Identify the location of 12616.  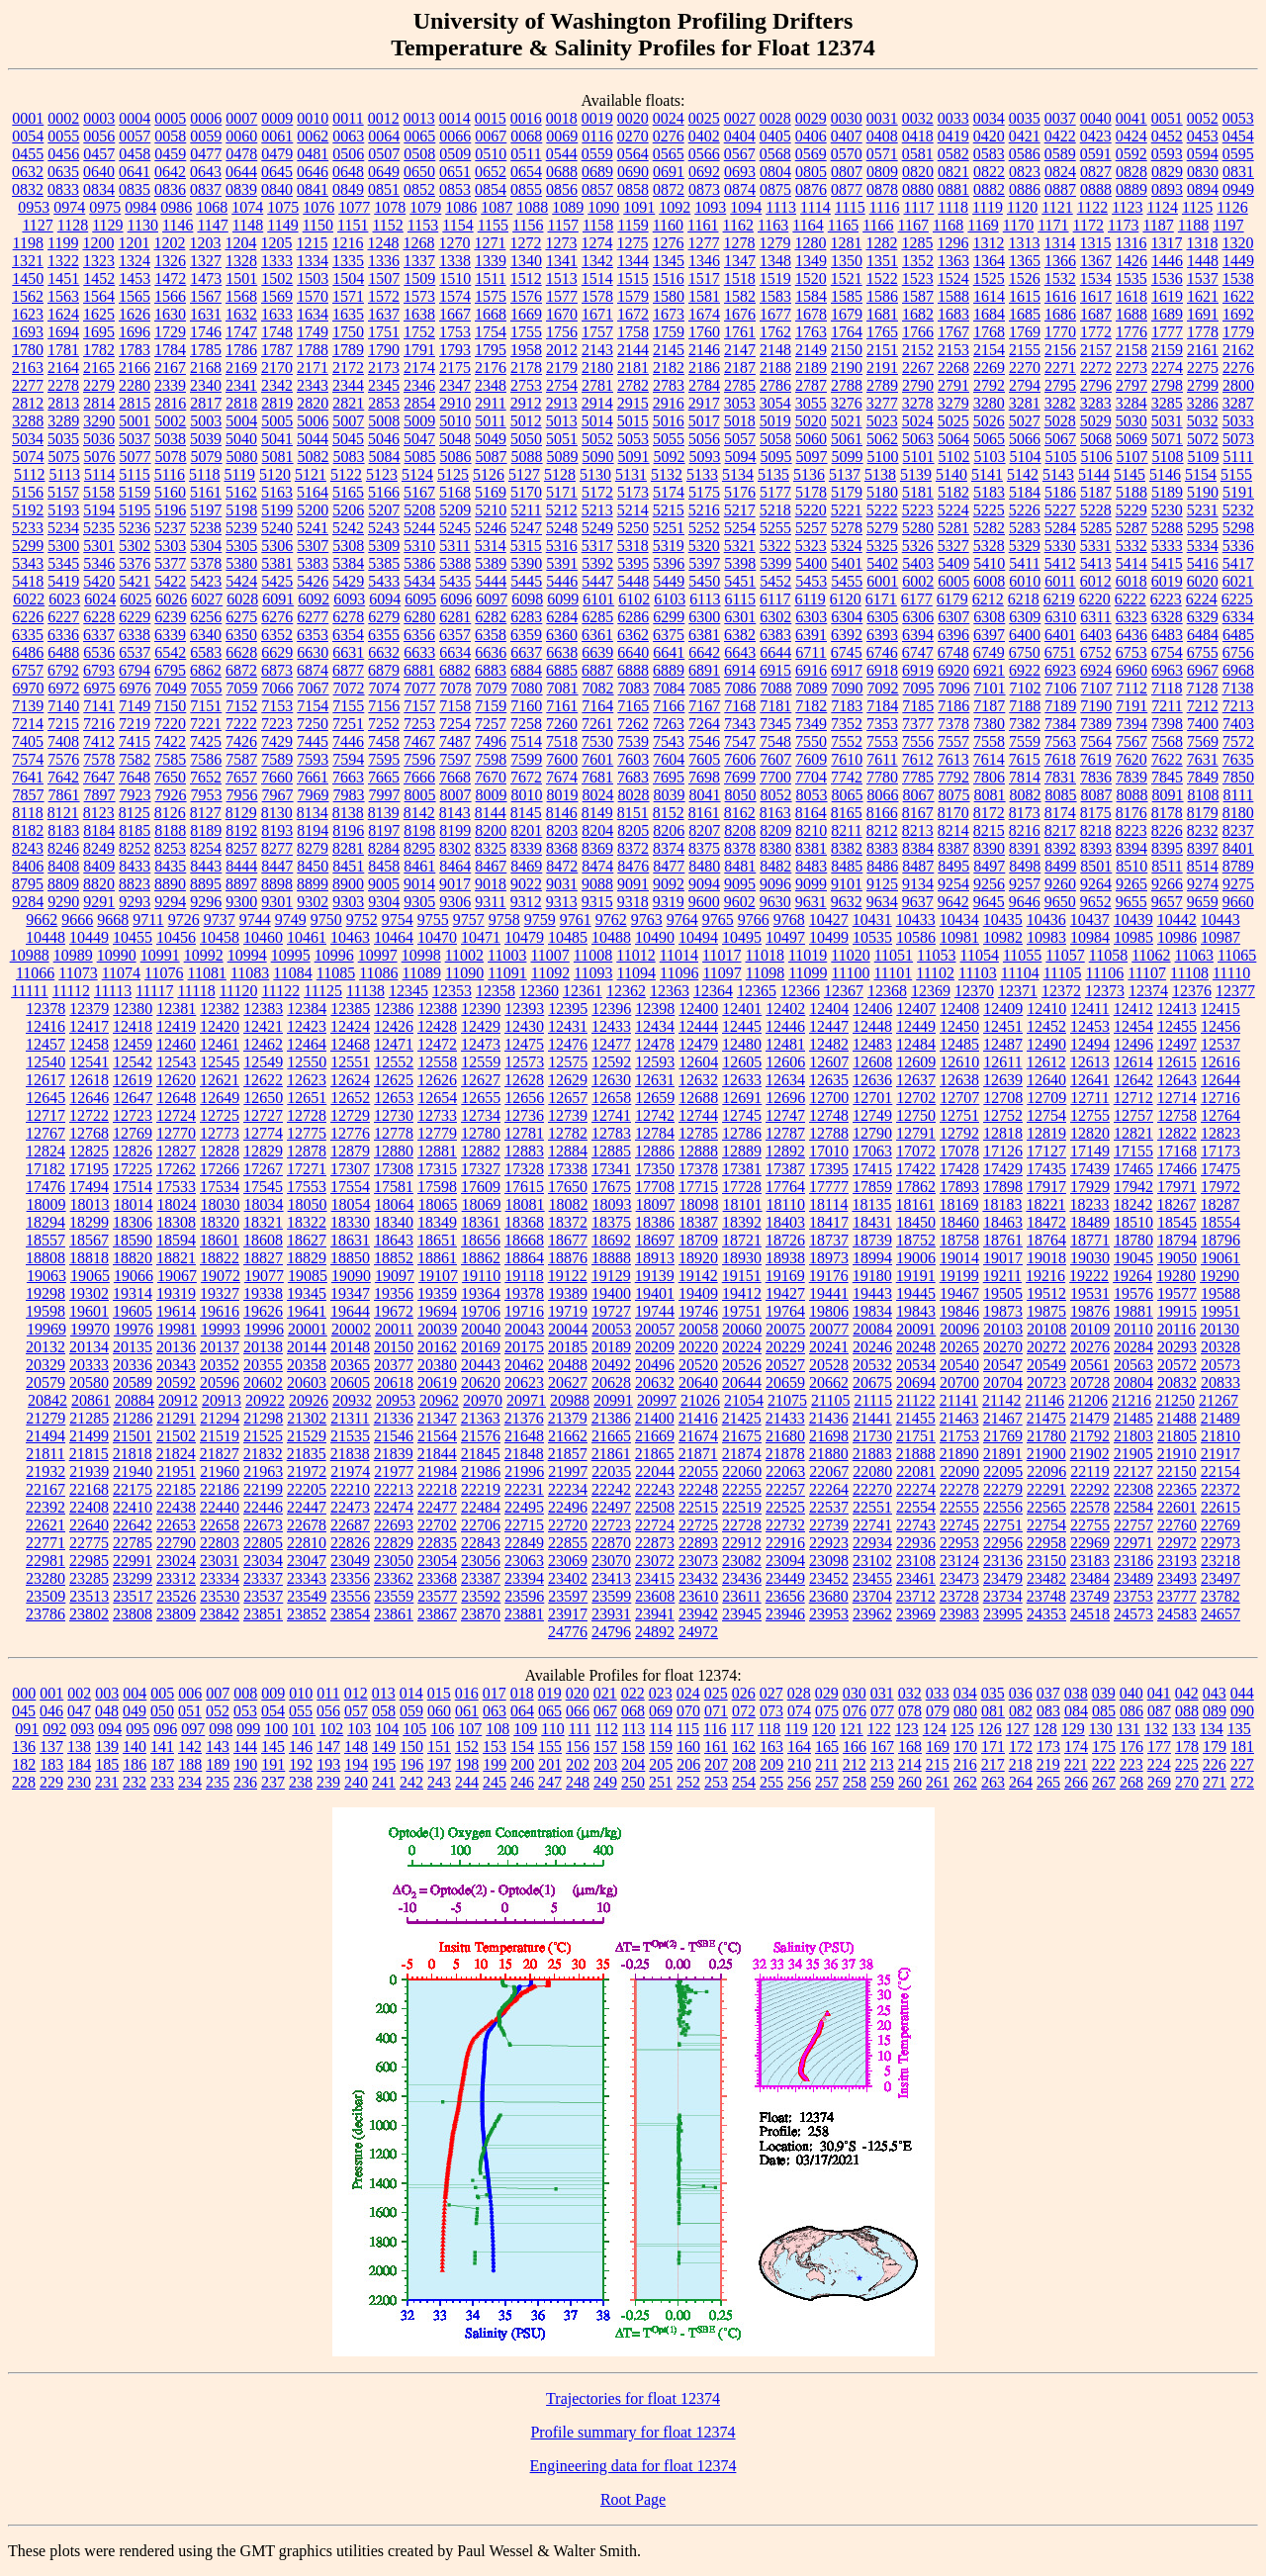
(1220, 1062).